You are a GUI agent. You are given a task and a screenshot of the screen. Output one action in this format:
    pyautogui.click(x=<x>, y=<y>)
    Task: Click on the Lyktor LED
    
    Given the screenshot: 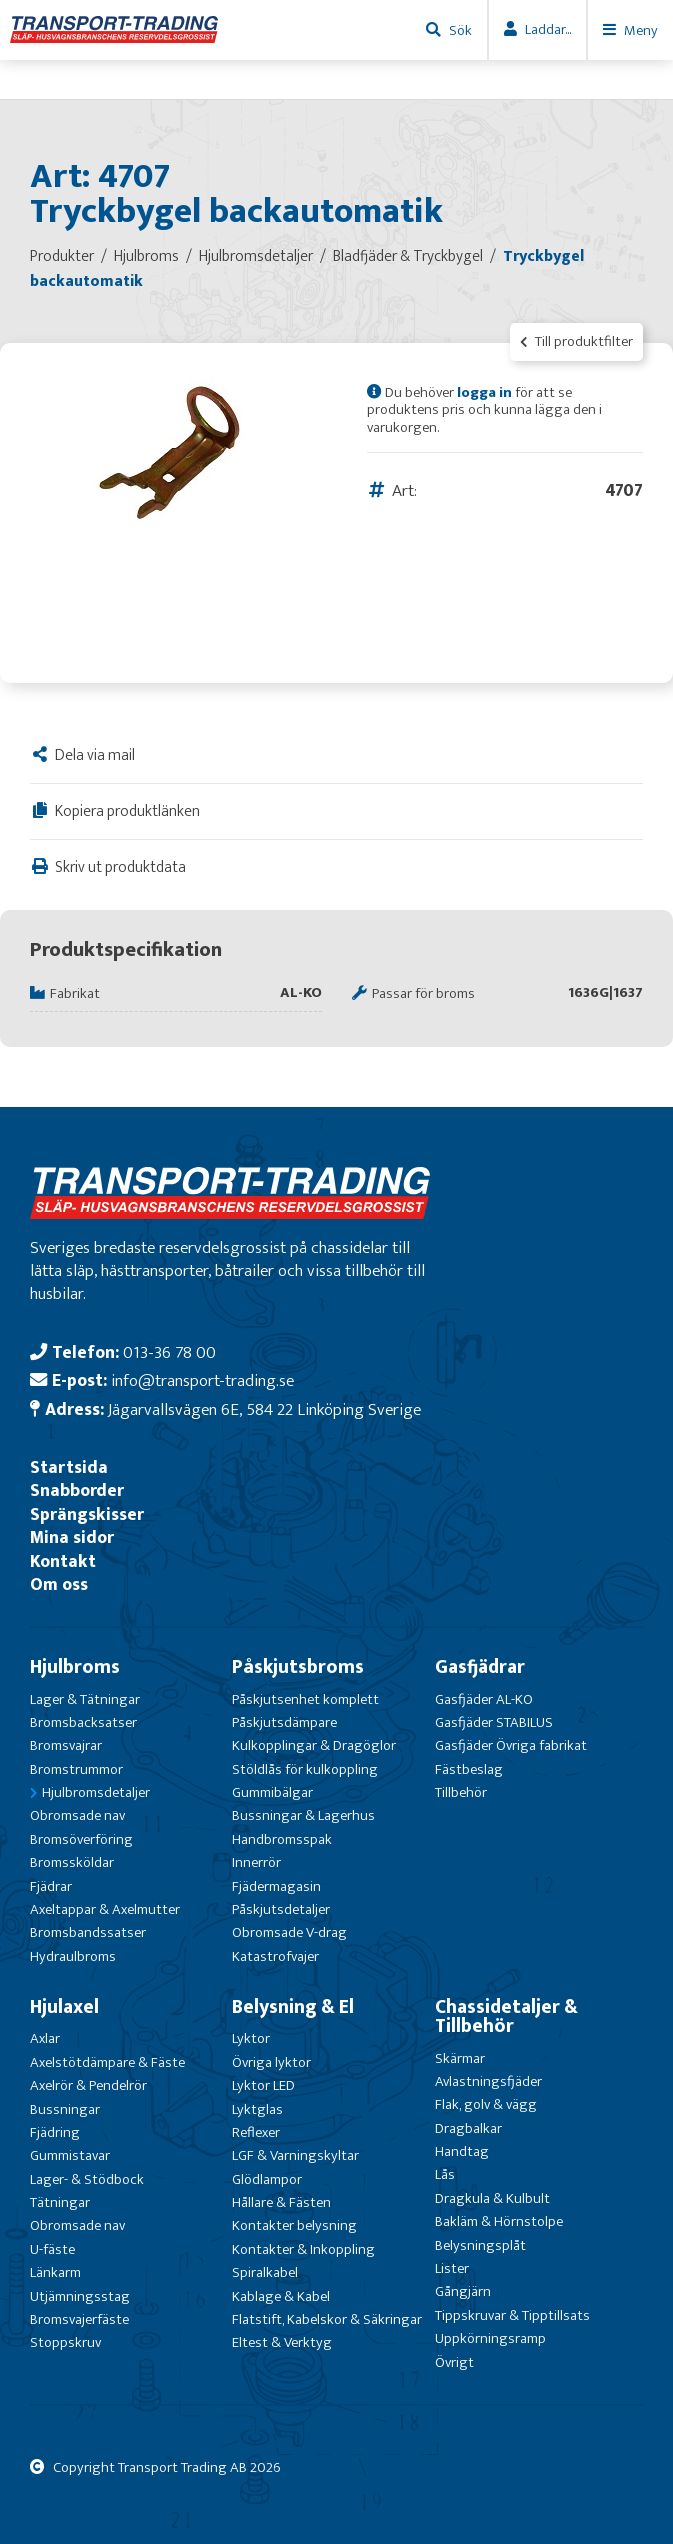 What is the action you would take?
    pyautogui.click(x=263, y=2085)
    